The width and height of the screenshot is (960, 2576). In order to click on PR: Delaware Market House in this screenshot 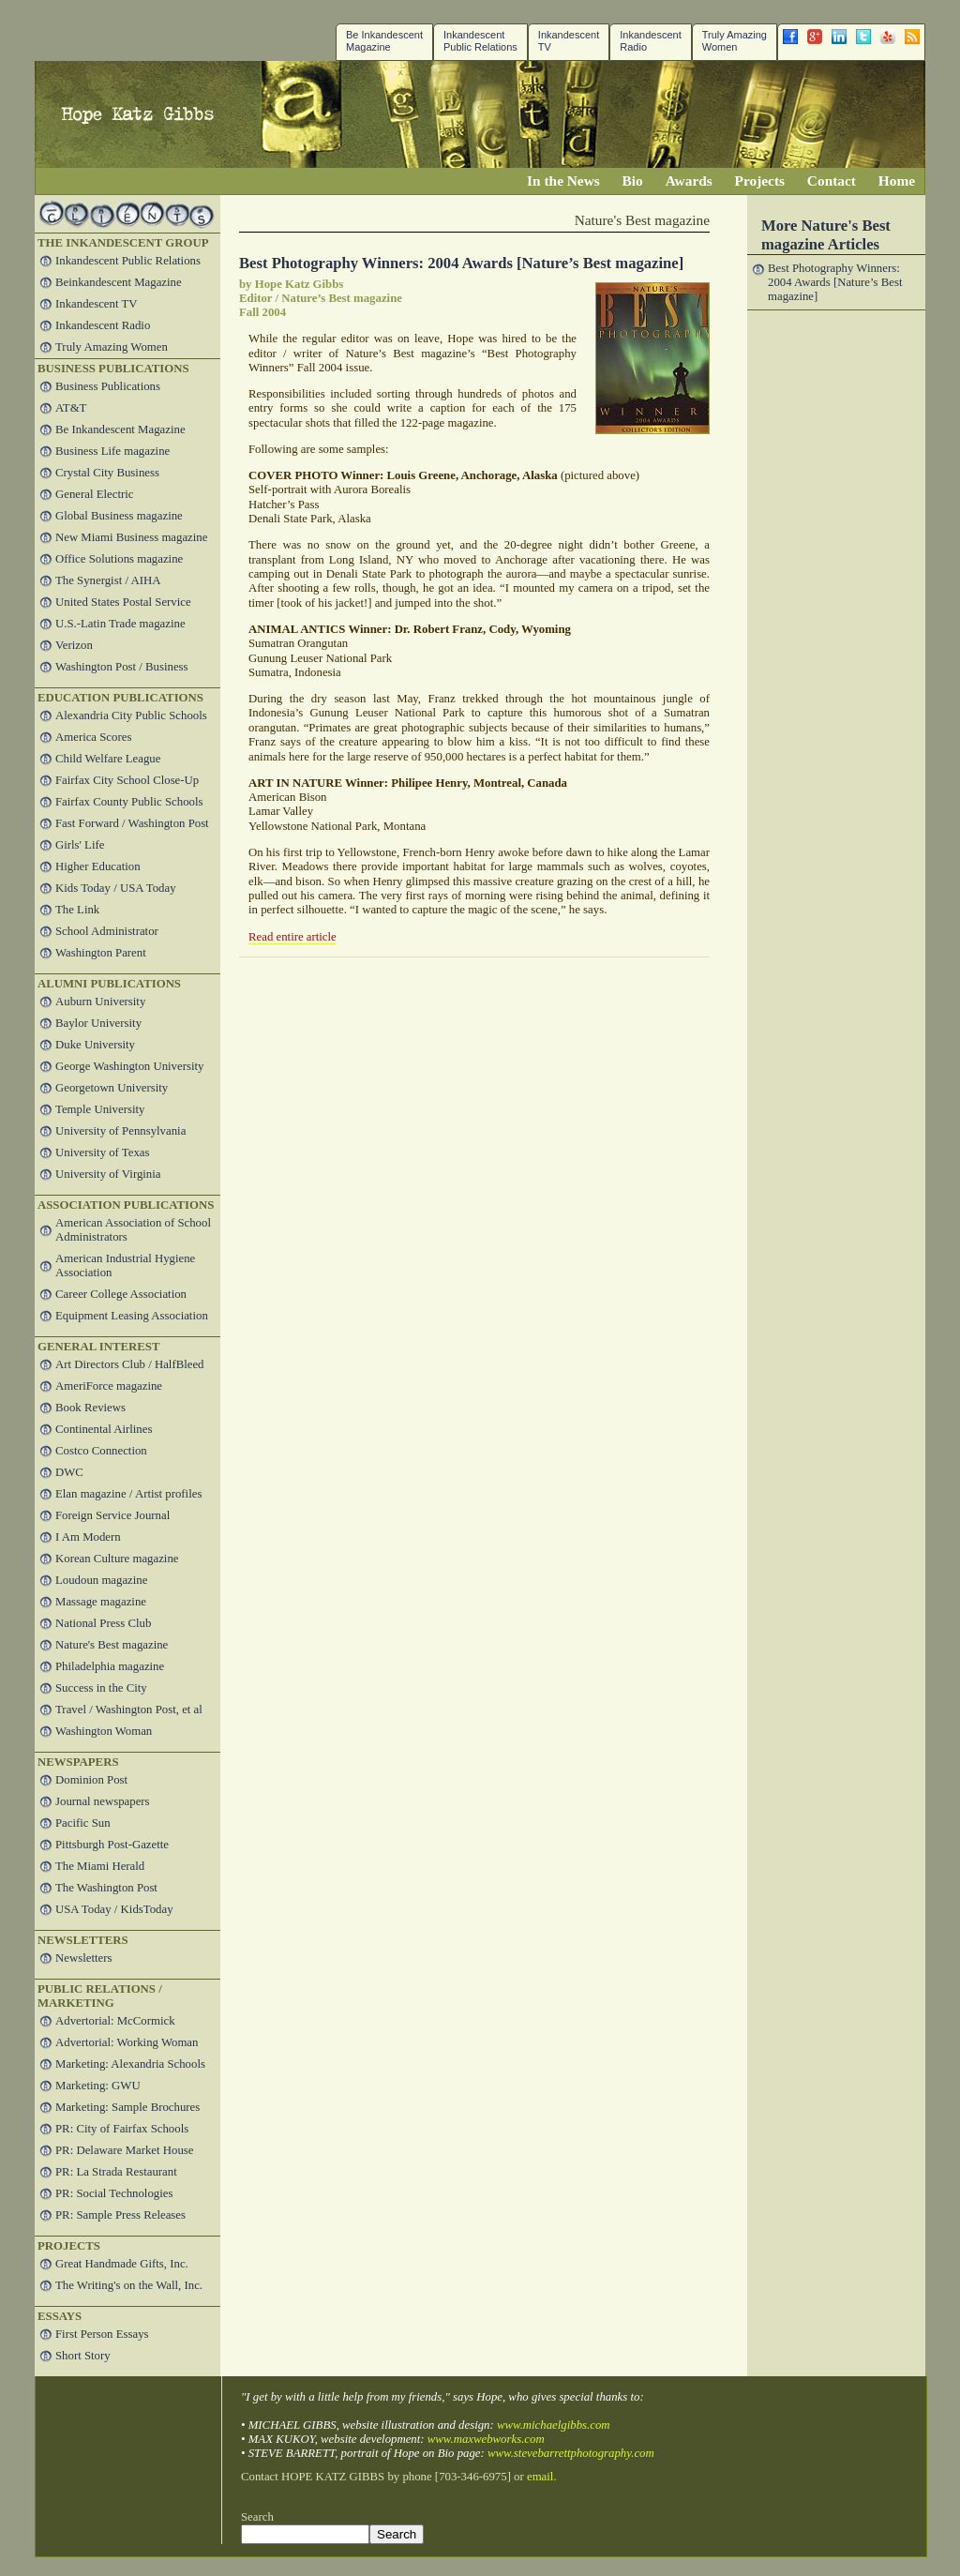, I will do `click(124, 2150)`.